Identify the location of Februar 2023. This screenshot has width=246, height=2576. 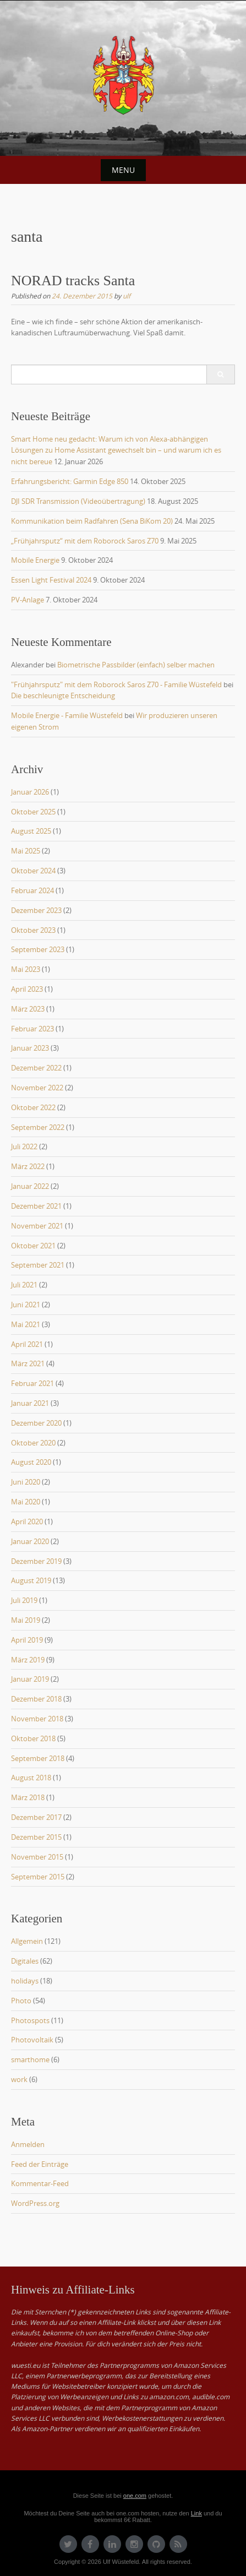
(32, 1029).